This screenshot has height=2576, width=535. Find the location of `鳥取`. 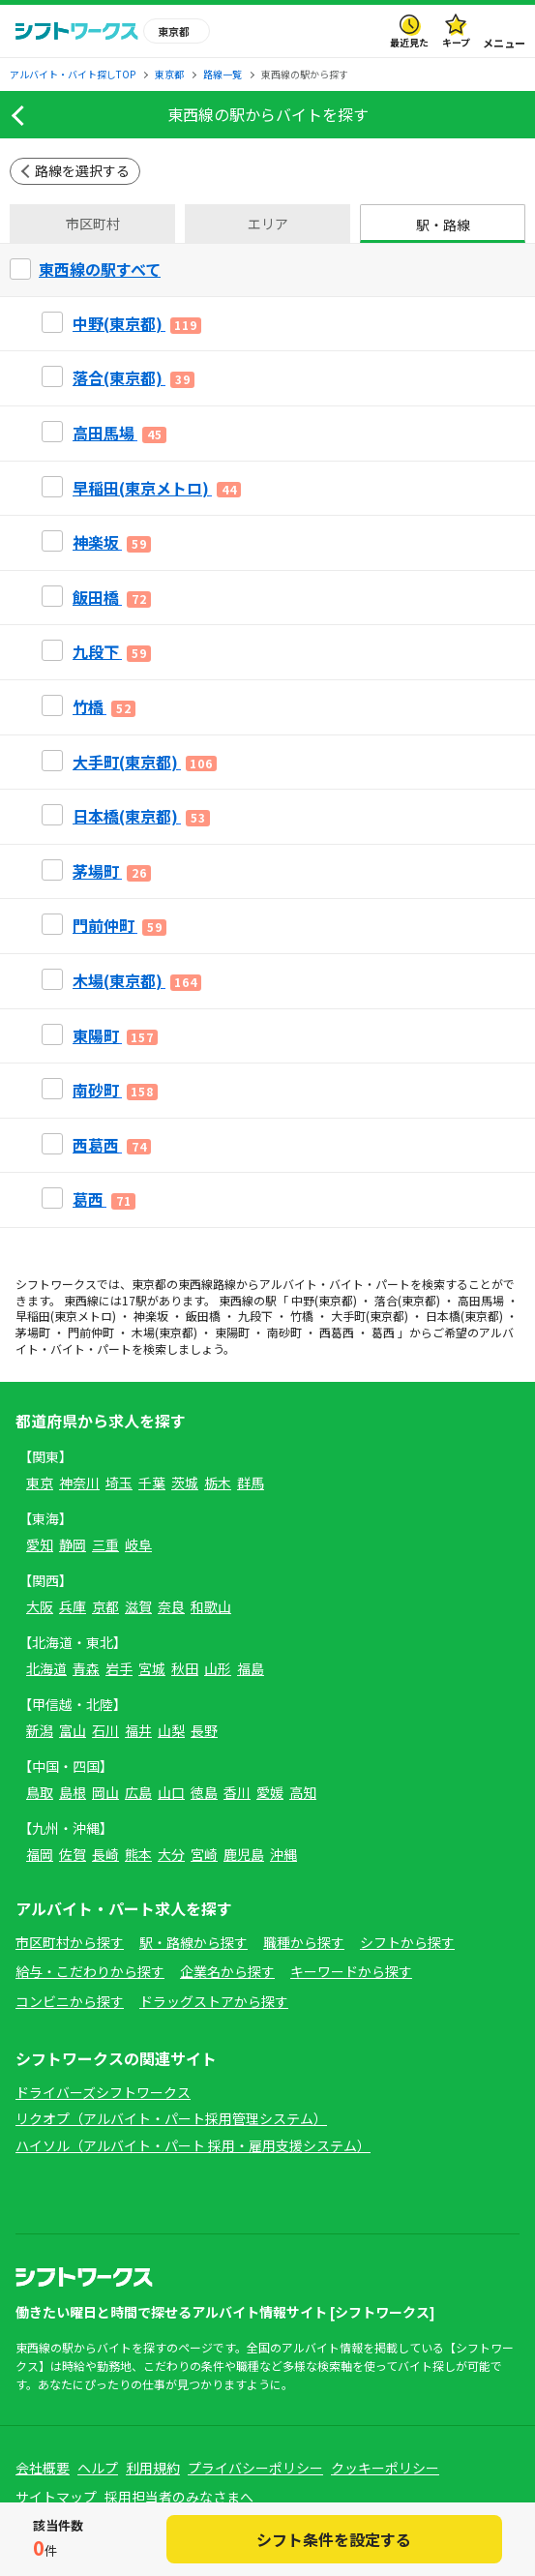

鳥取 is located at coordinates (39, 1792).